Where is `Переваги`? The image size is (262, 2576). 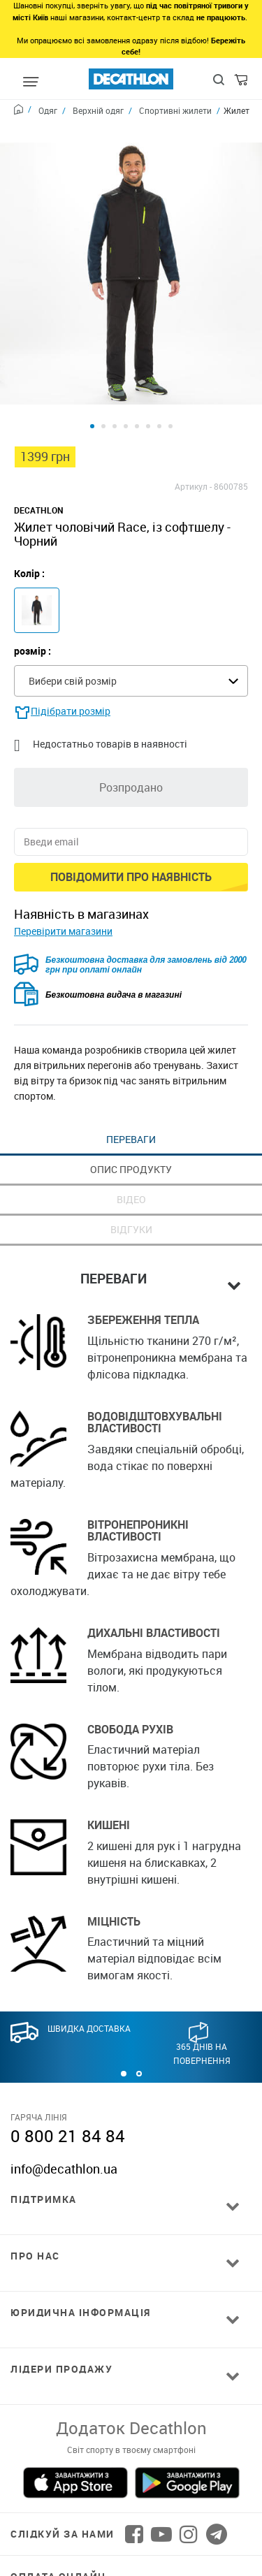
Переваги is located at coordinates (131, 1082).